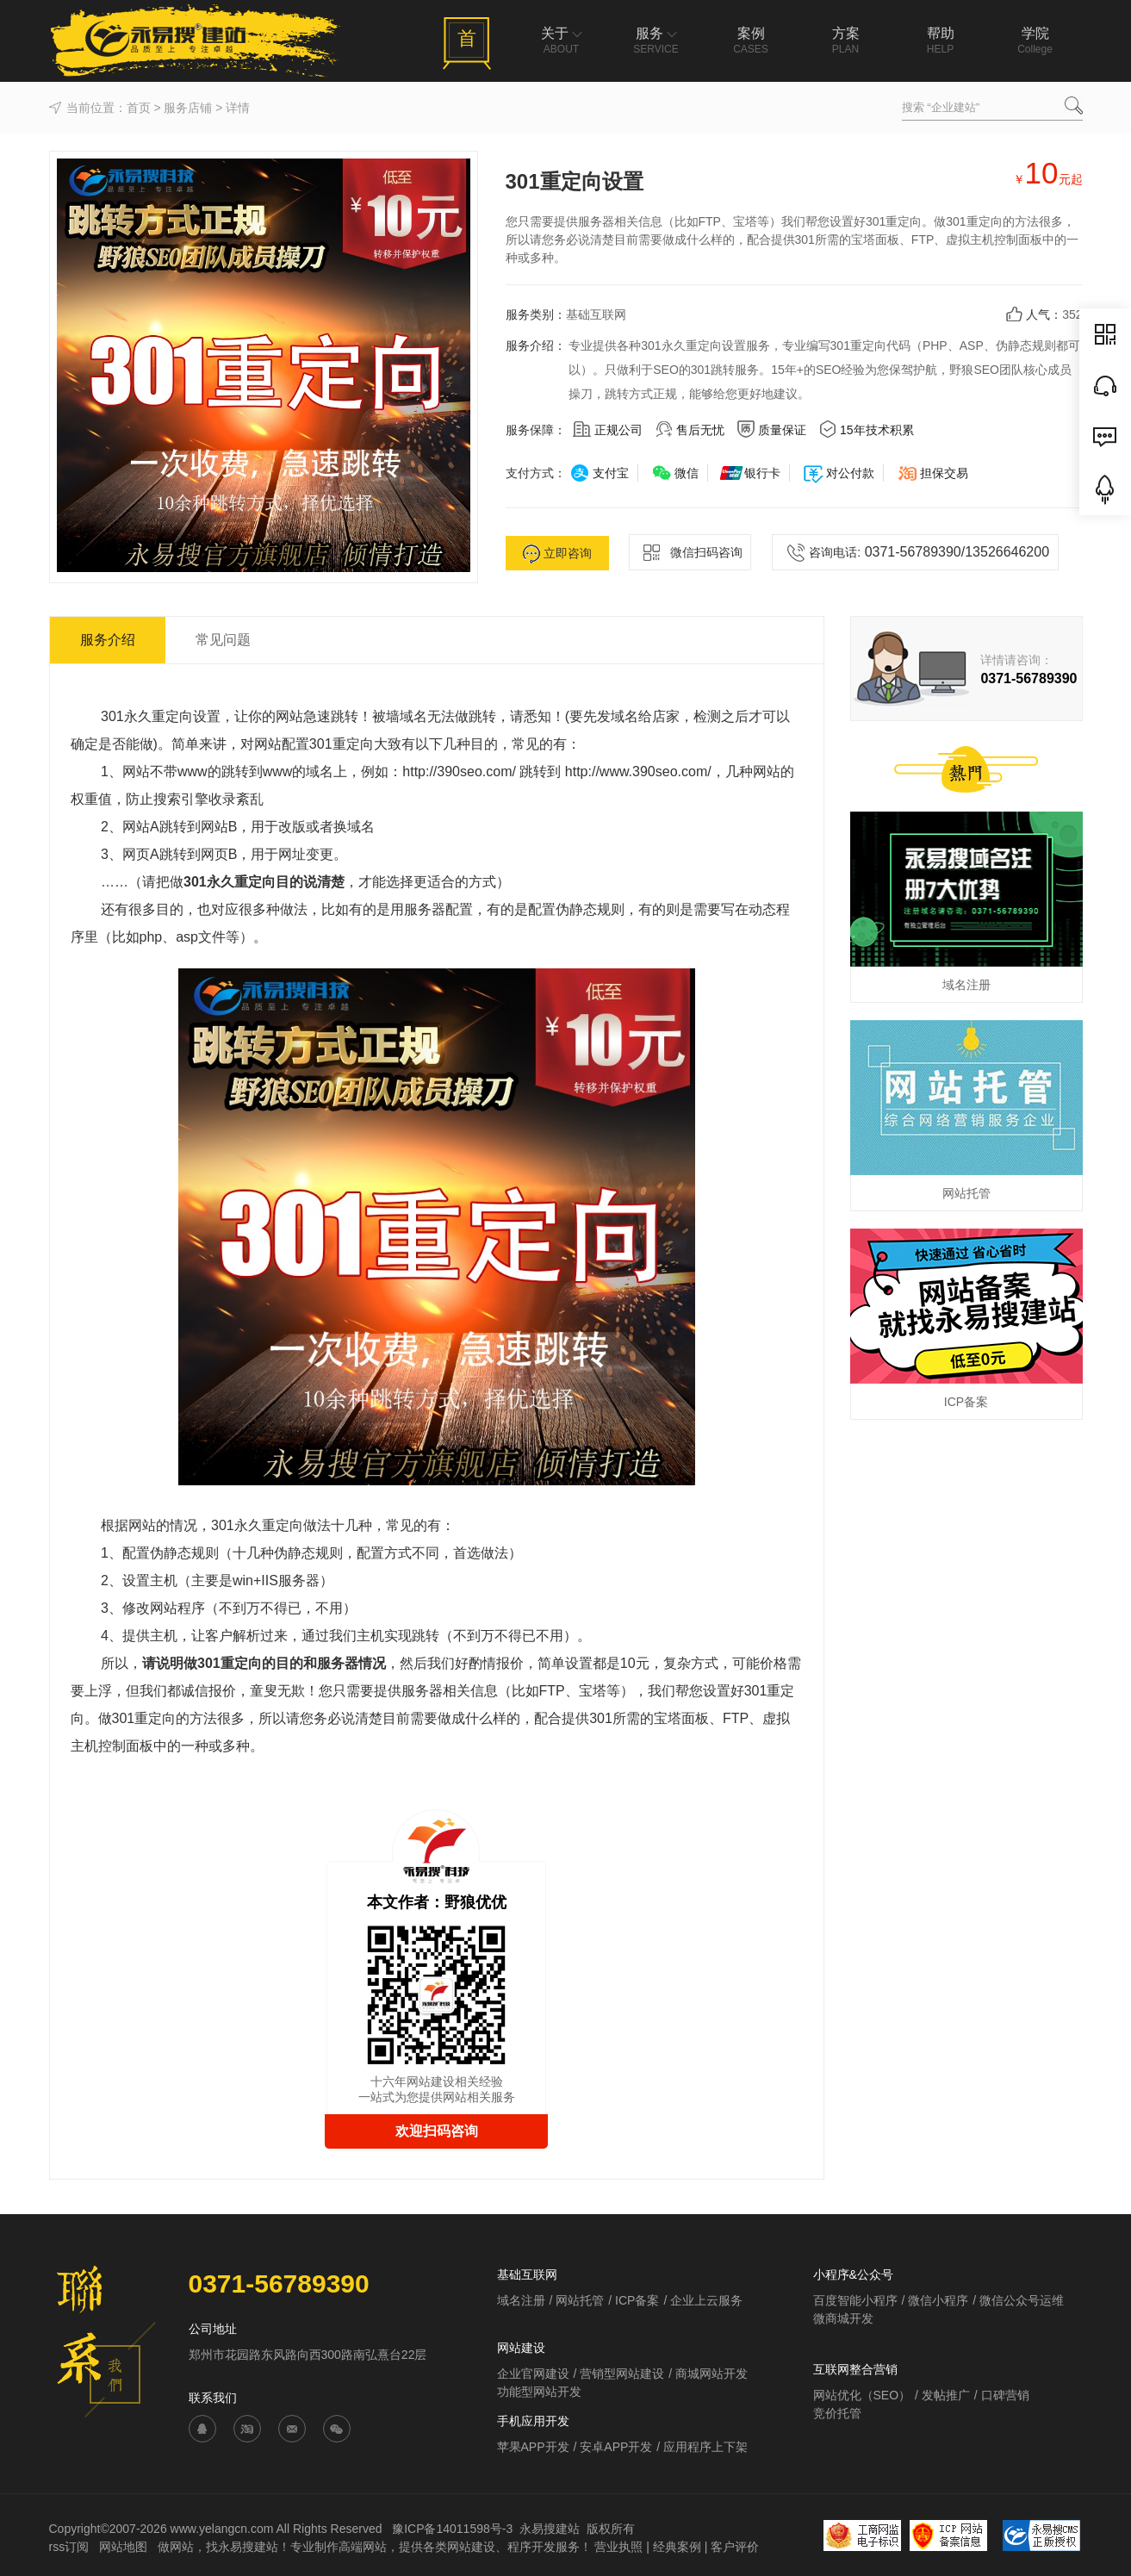 The height and width of the screenshot is (2576, 1131). What do you see at coordinates (557, 553) in the screenshot?
I see `立即咨询` at bounding box center [557, 553].